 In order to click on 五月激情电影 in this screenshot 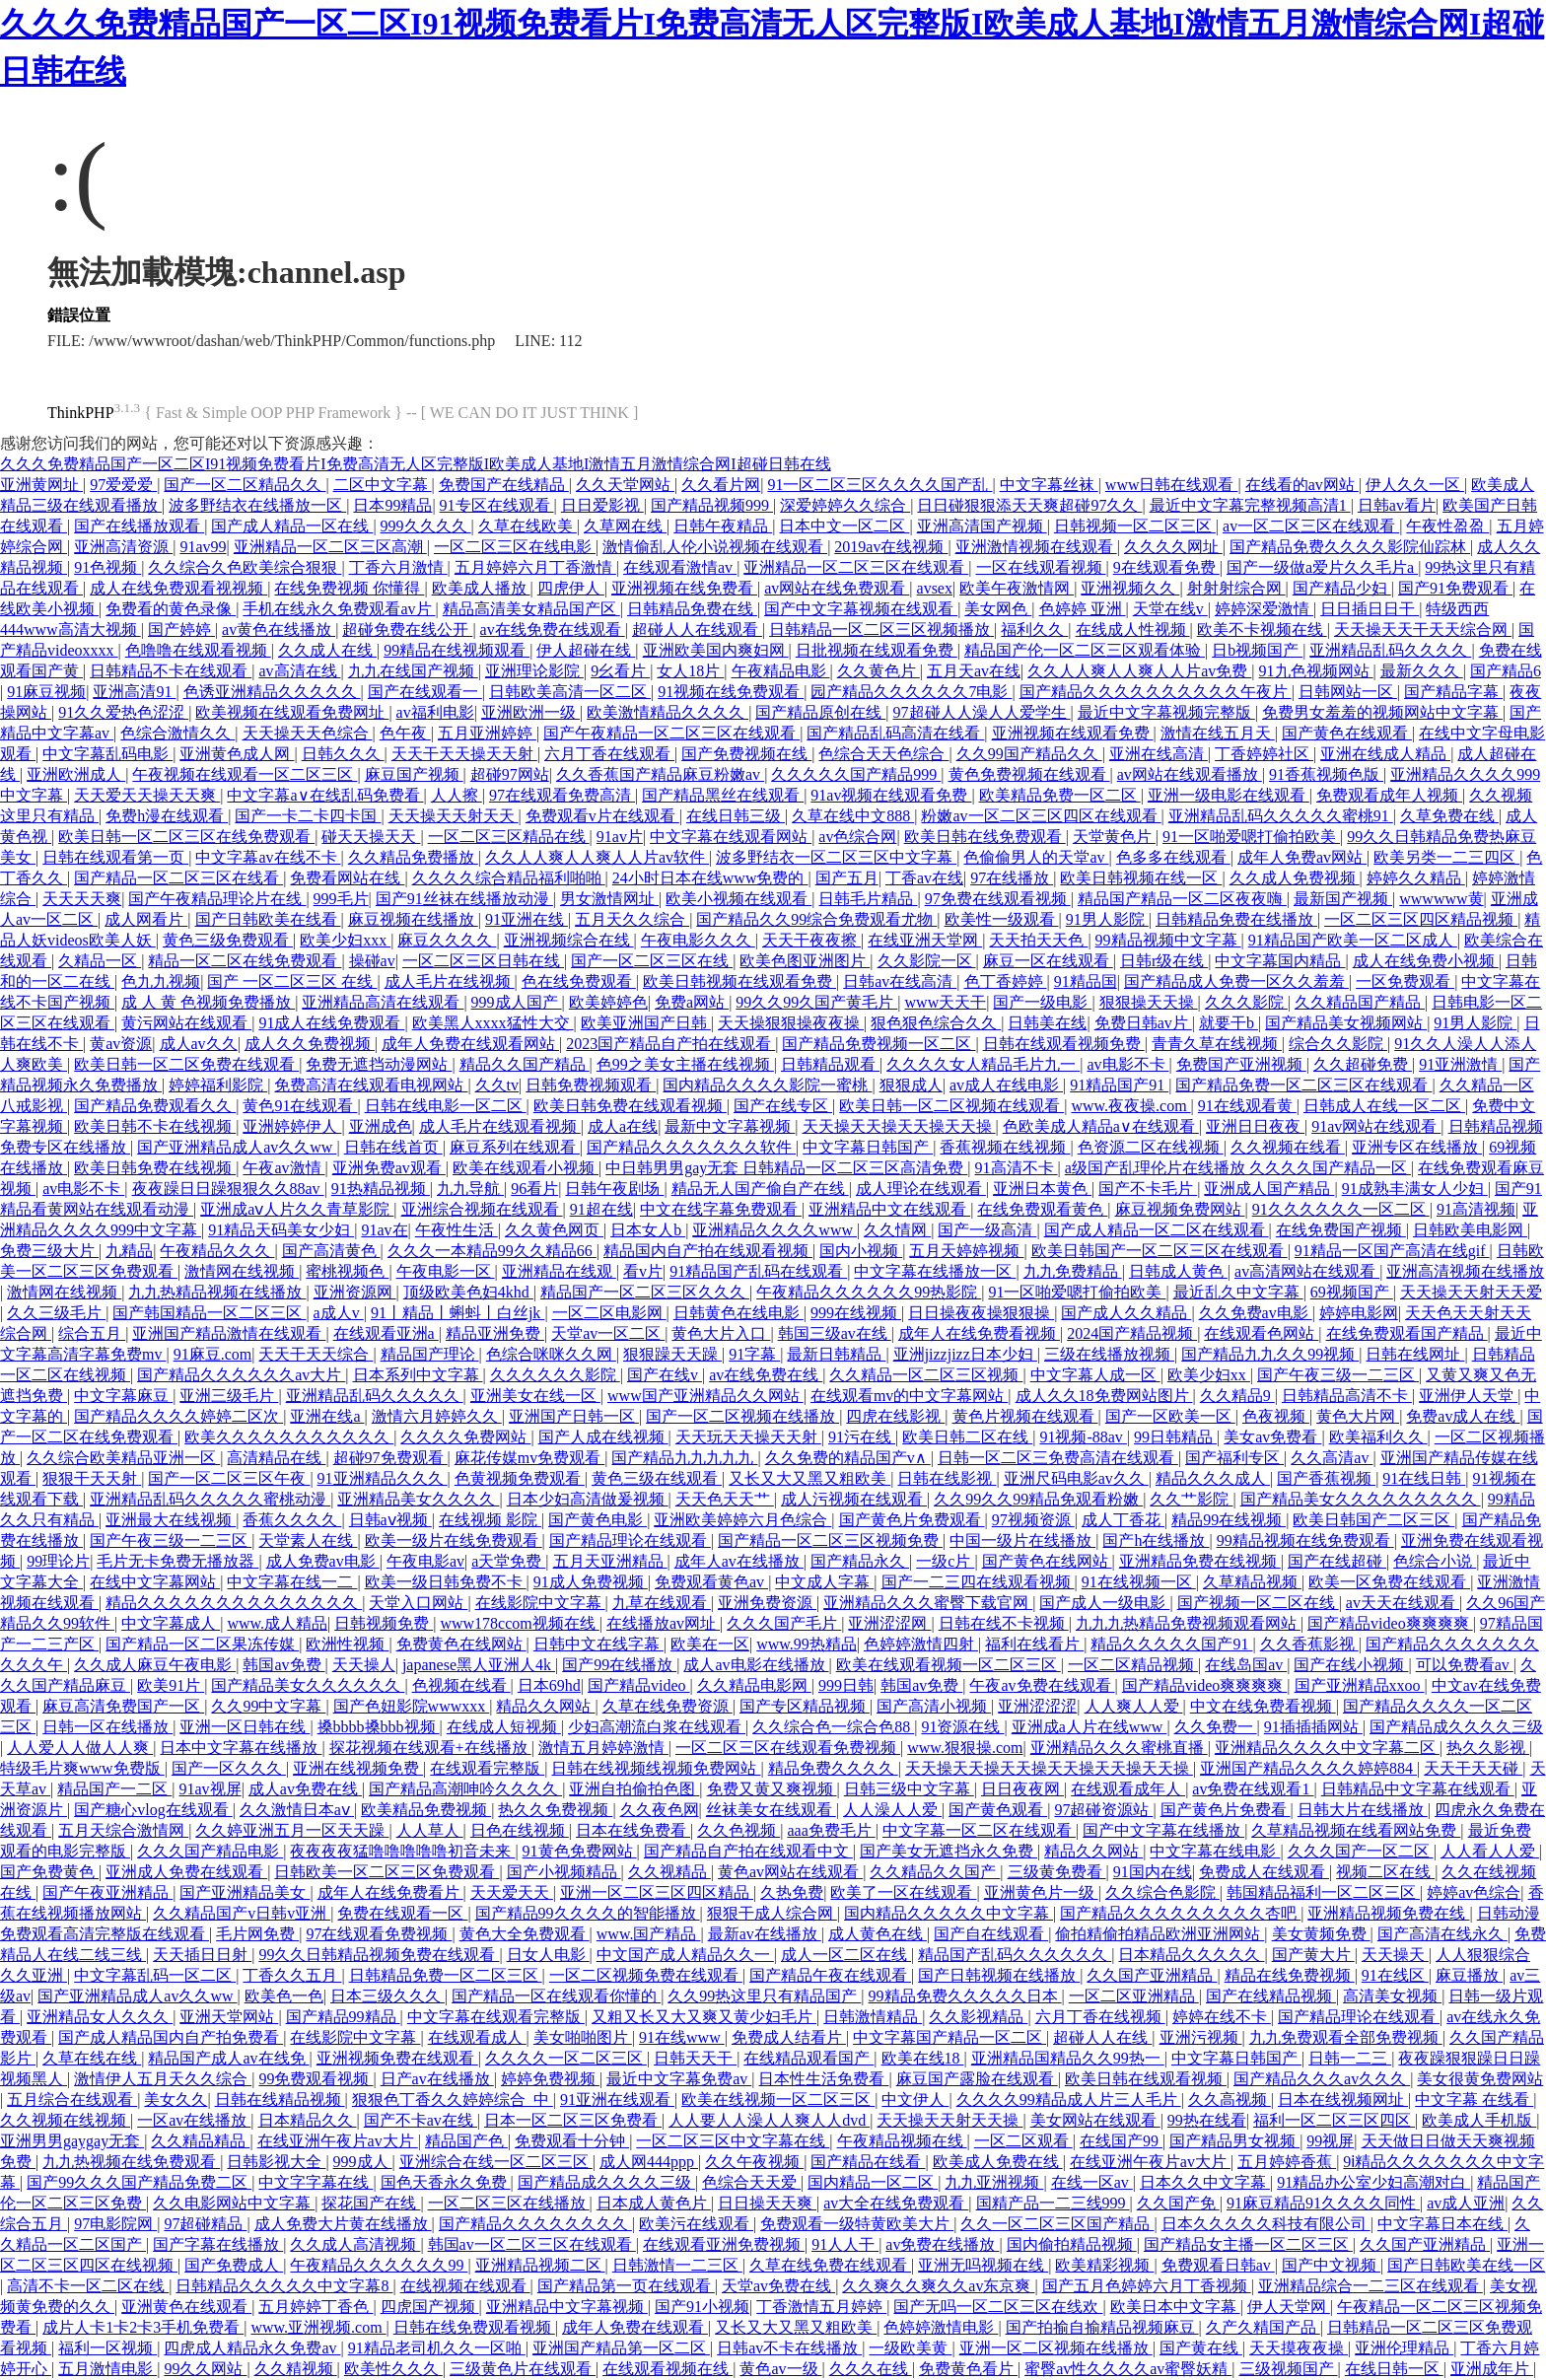, I will do `click(107, 2368)`.